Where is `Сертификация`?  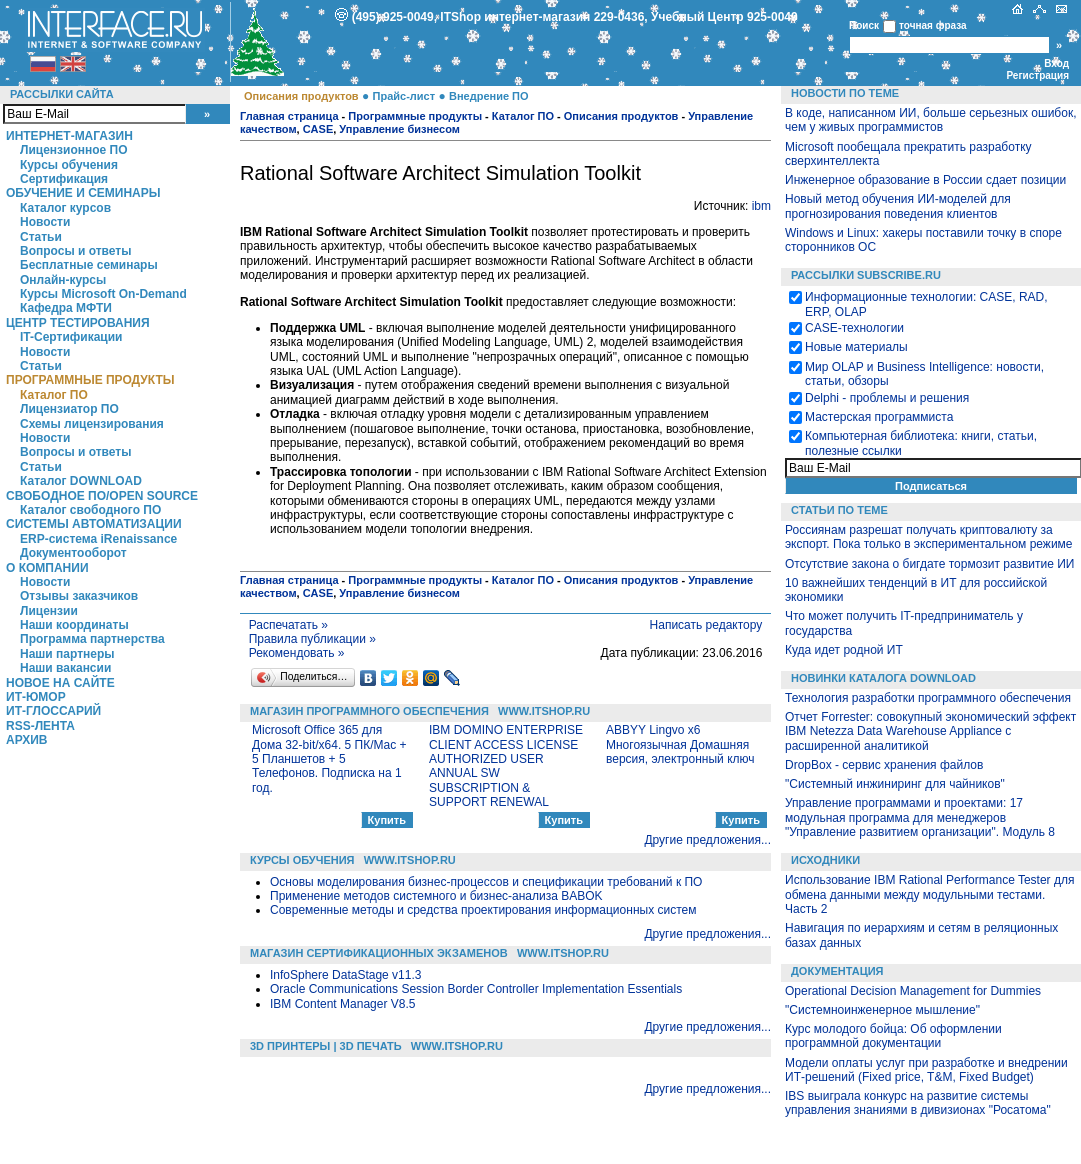
Сертификация is located at coordinates (64, 179).